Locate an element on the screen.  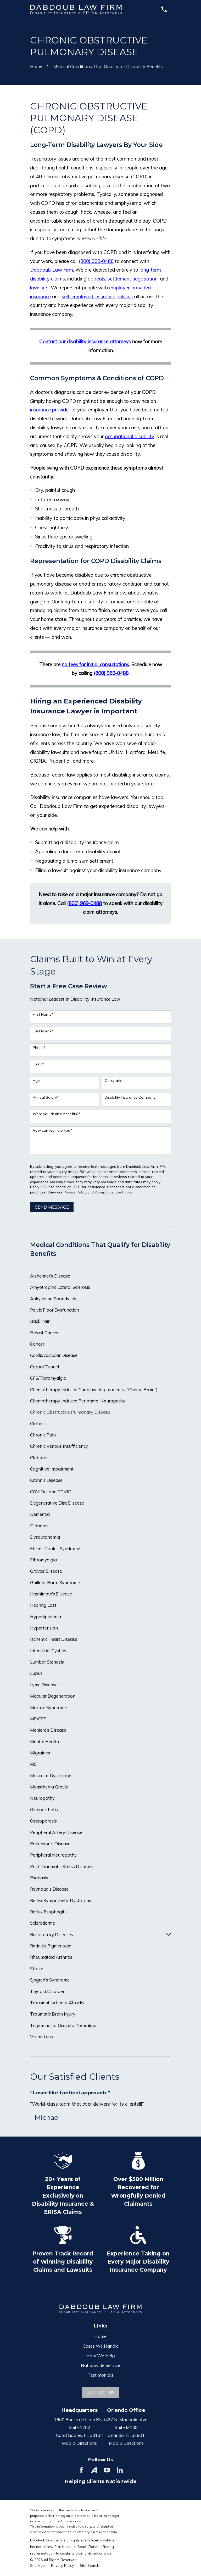
[LinkedIn] is located at coordinates (120, 2470).